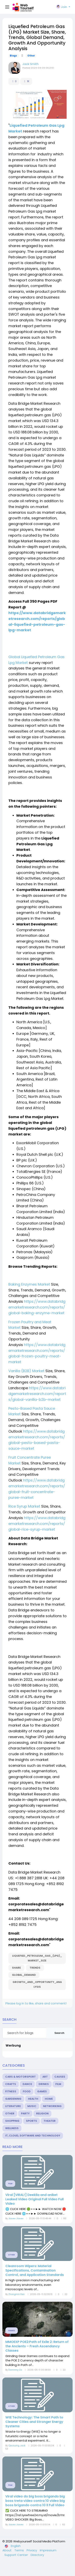 This screenshot has height=2576, width=75. What do you see at coordinates (37, 2346) in the screenshot?
I see `MMOEXP POE2:Path of Exile 2: Return of the Ancients – Fresh Ascendancy Classes` at bounding box center [37, 2346].